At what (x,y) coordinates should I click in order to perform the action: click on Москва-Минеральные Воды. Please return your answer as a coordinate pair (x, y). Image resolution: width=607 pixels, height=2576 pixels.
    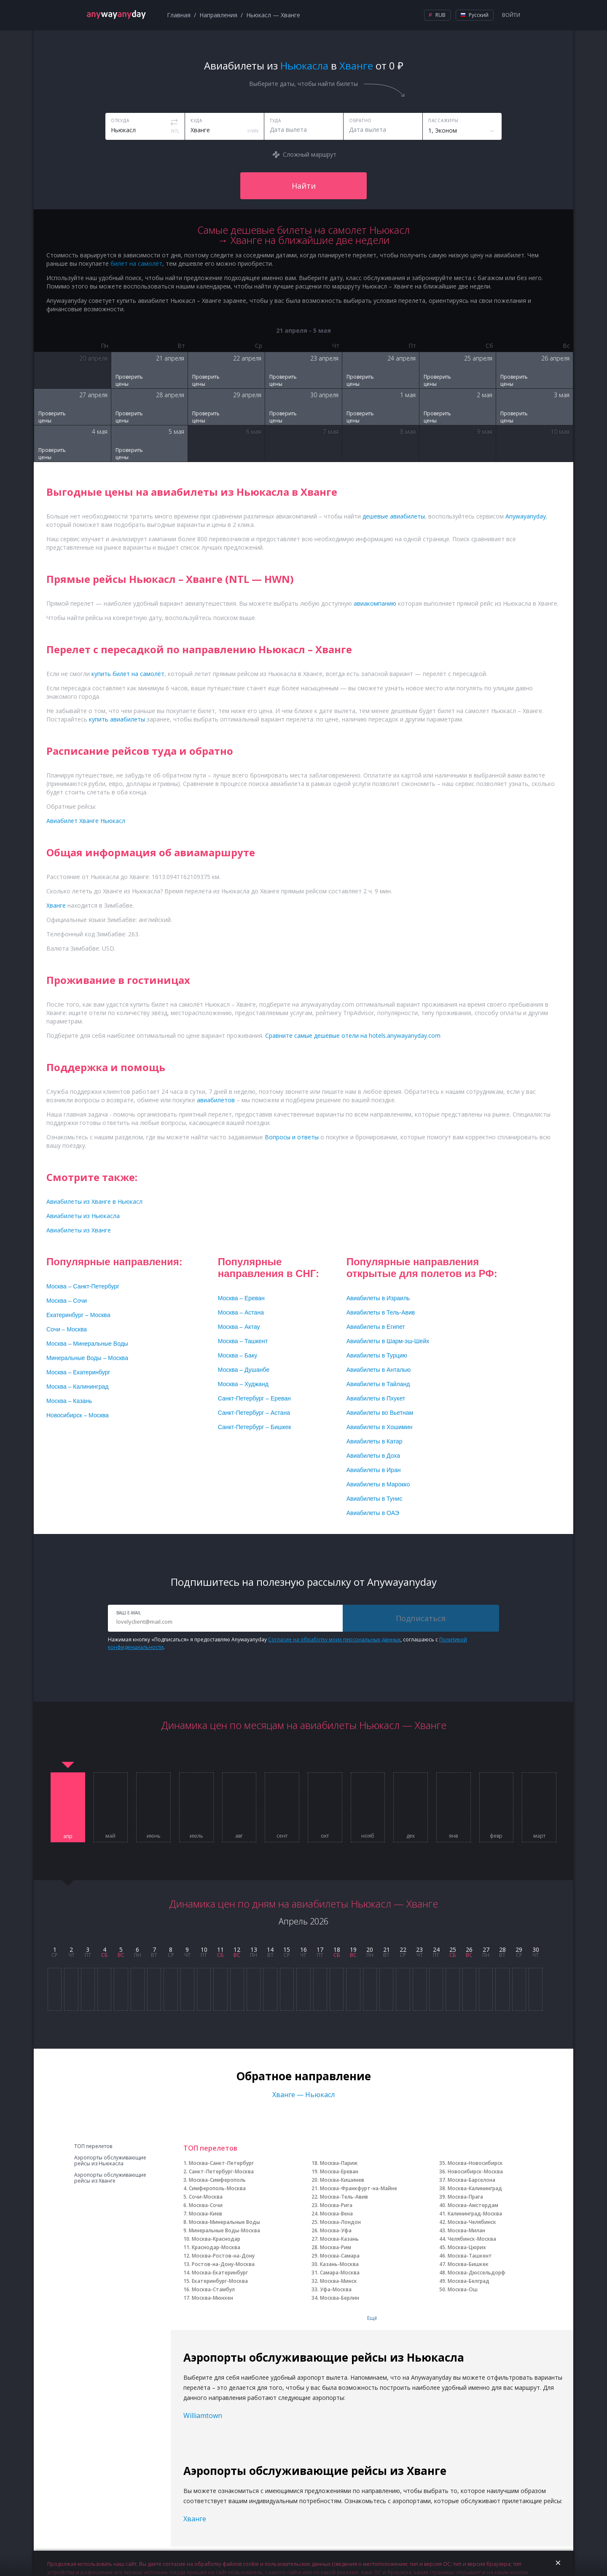
    Looking at the image, I should click on (224, 2222).